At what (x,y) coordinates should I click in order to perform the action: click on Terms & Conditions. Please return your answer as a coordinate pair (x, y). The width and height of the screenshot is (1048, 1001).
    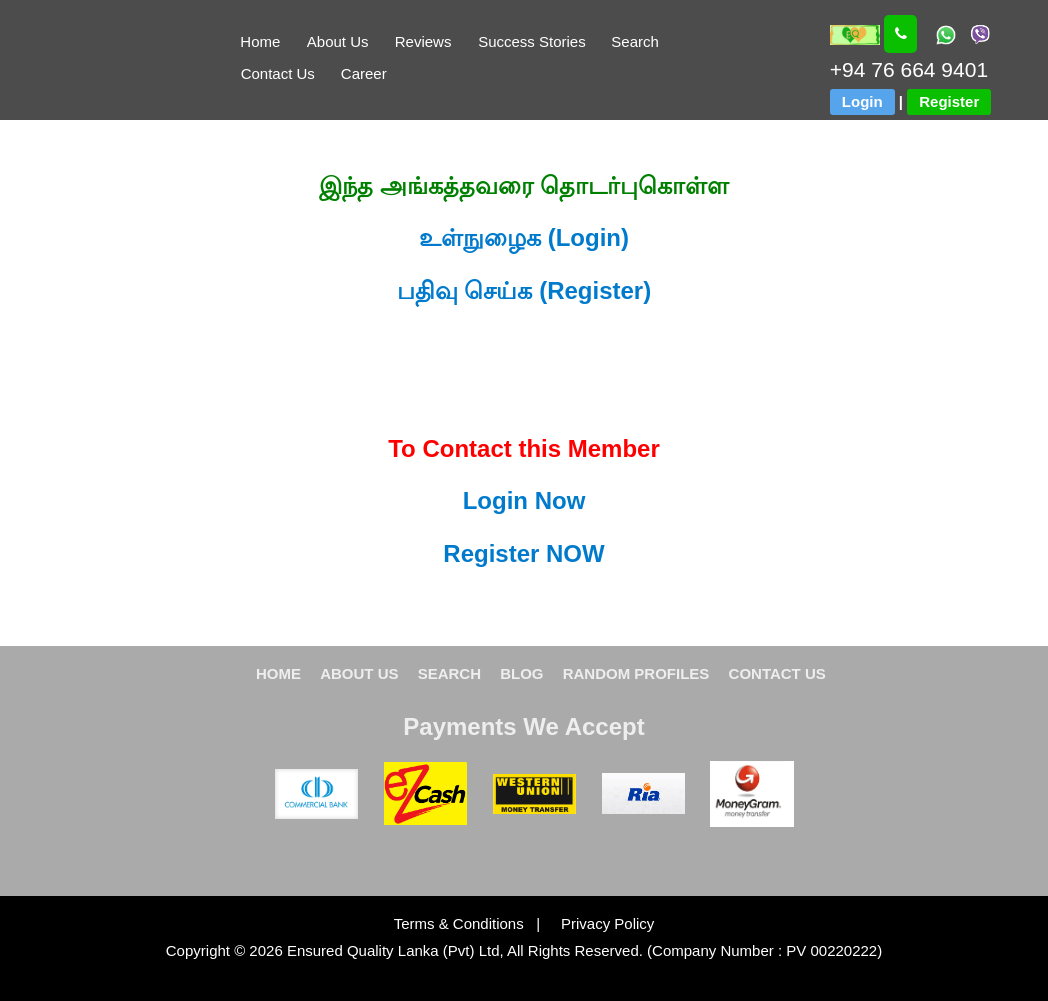
    Looking at the image, I should click on (461, 923).